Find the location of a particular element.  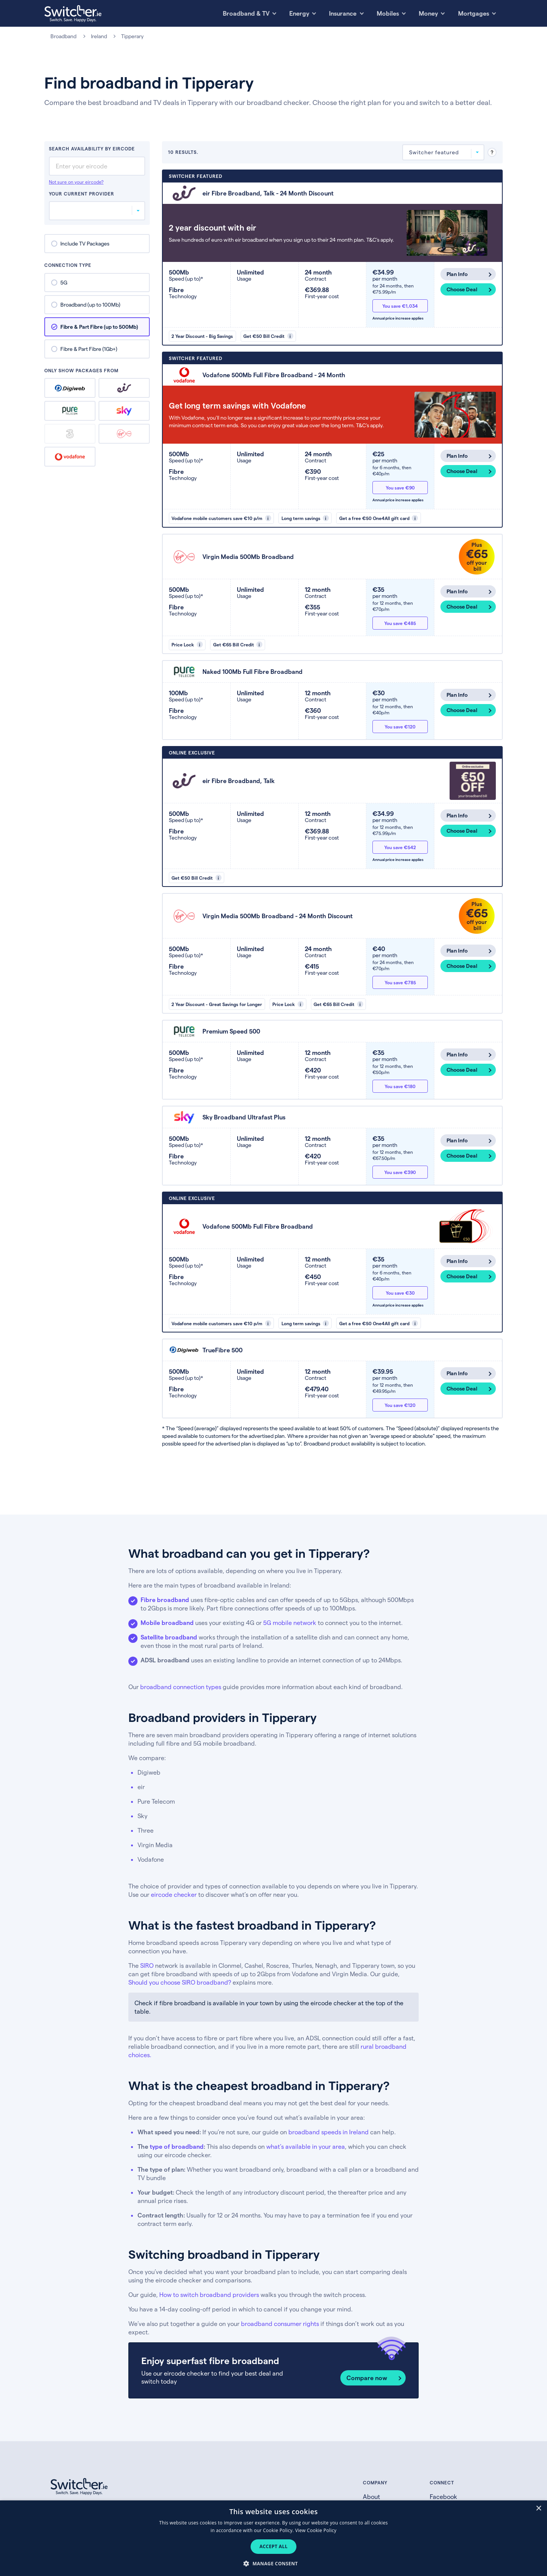

Broadband (up to 100Mb) is located at coordinates (90, 304).